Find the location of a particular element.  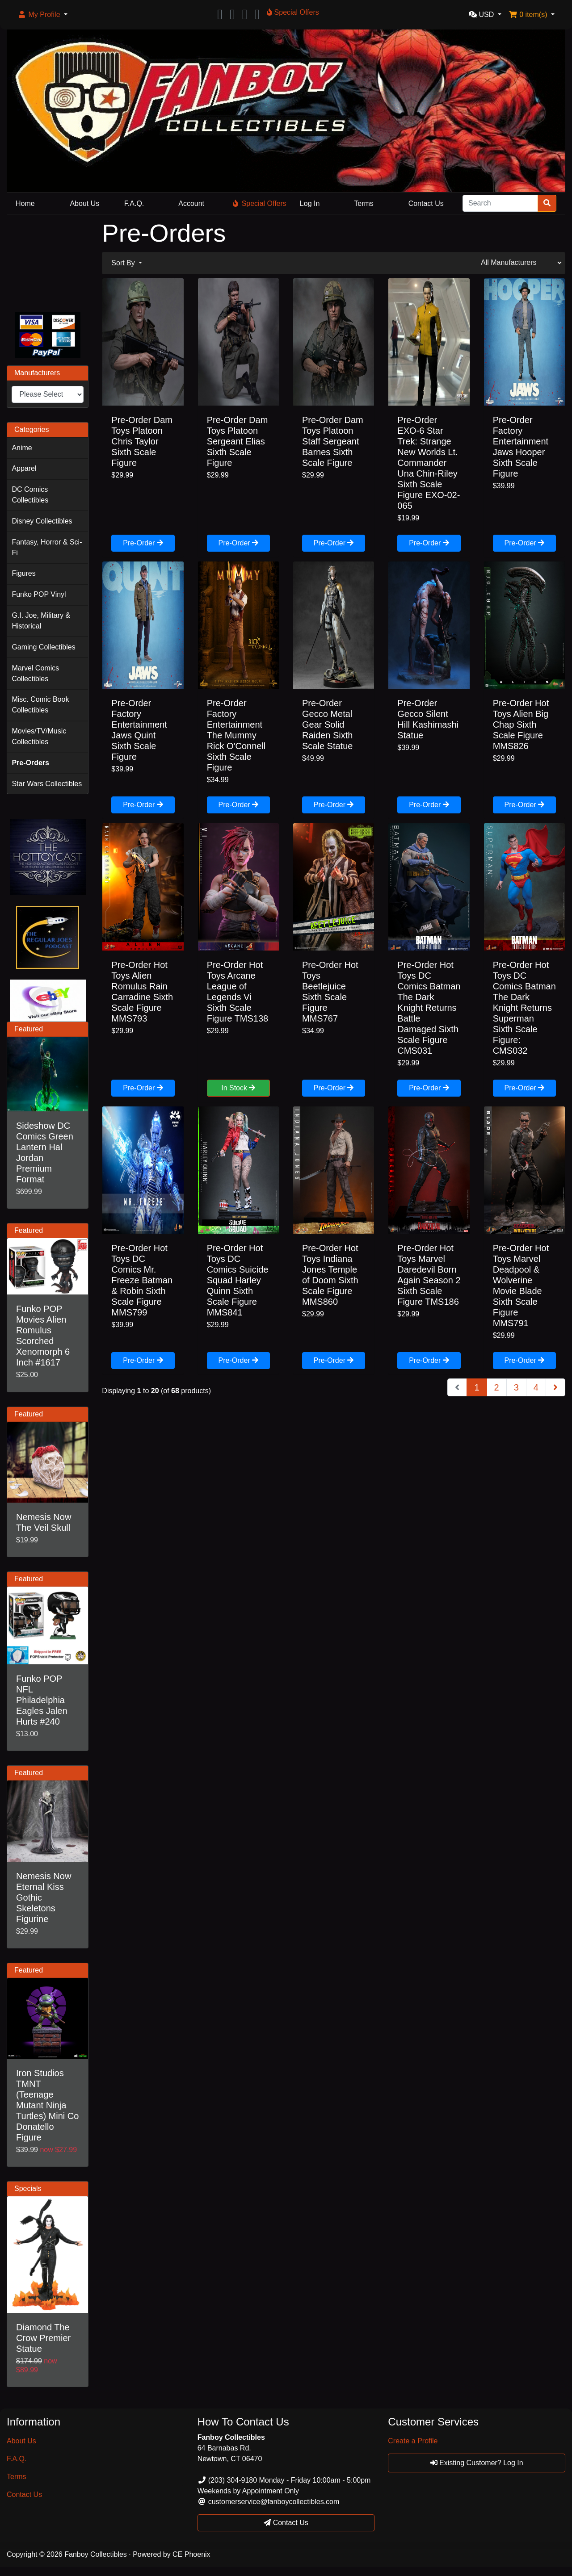

Misc. Comic Book Collectibles is located at coordinates (40, 704).